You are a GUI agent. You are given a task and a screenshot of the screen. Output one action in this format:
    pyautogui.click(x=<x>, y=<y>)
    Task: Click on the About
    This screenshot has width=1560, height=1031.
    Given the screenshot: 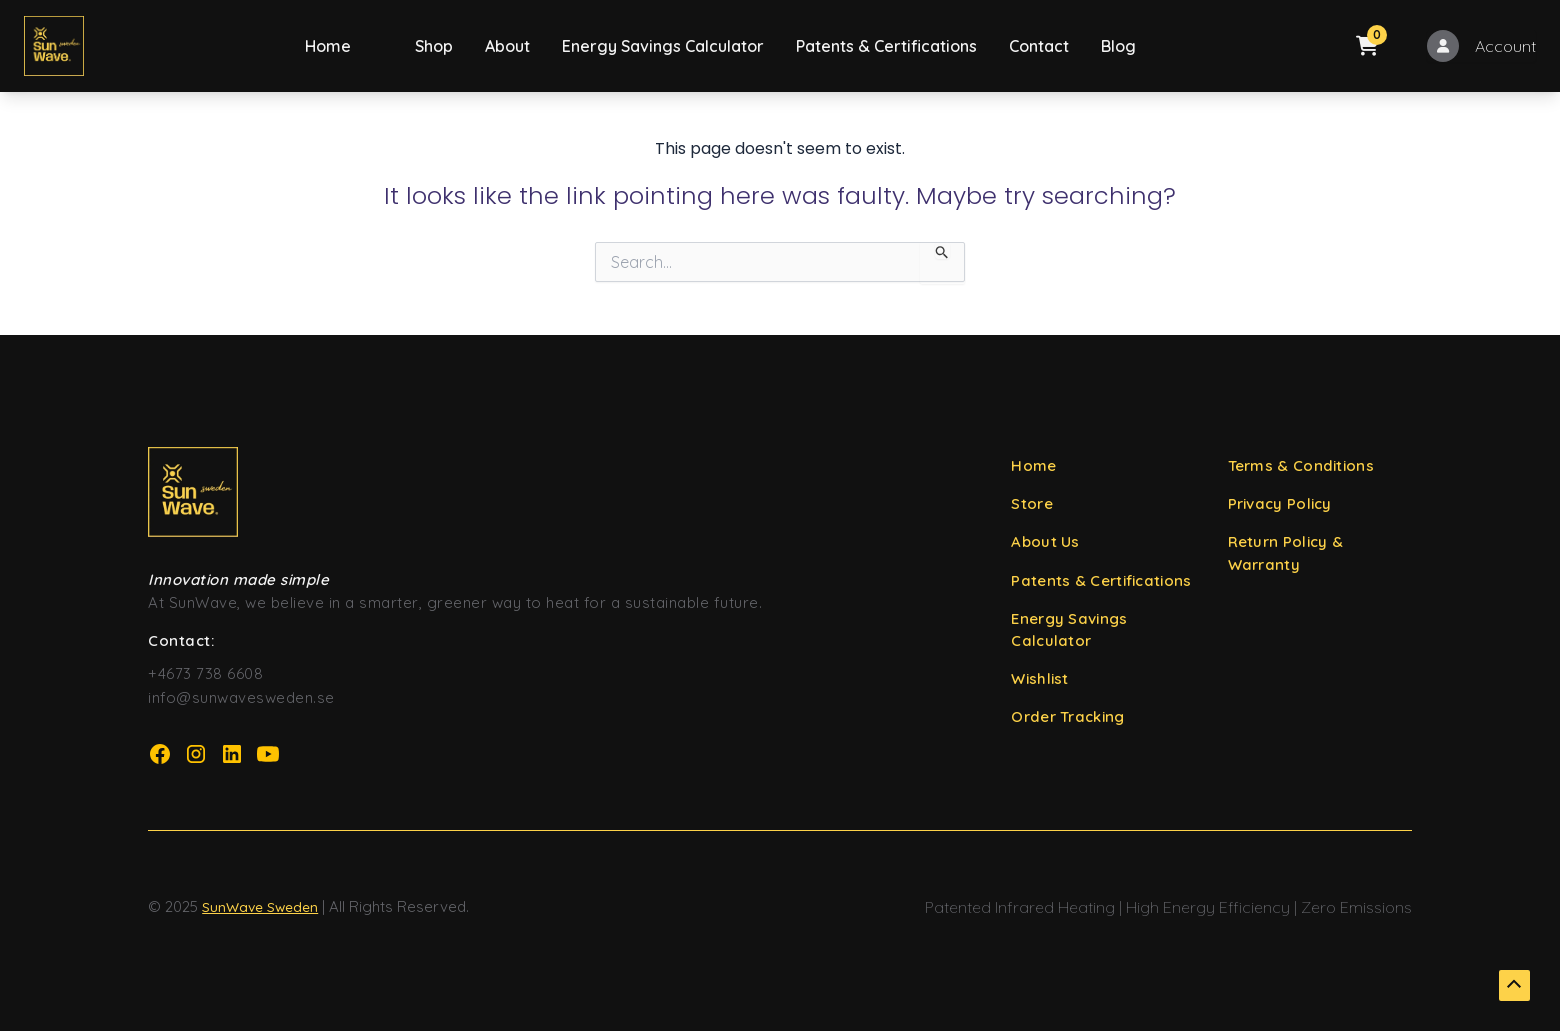 What is the action you would take?
    pyautogui.click(x=507, y=46)
    